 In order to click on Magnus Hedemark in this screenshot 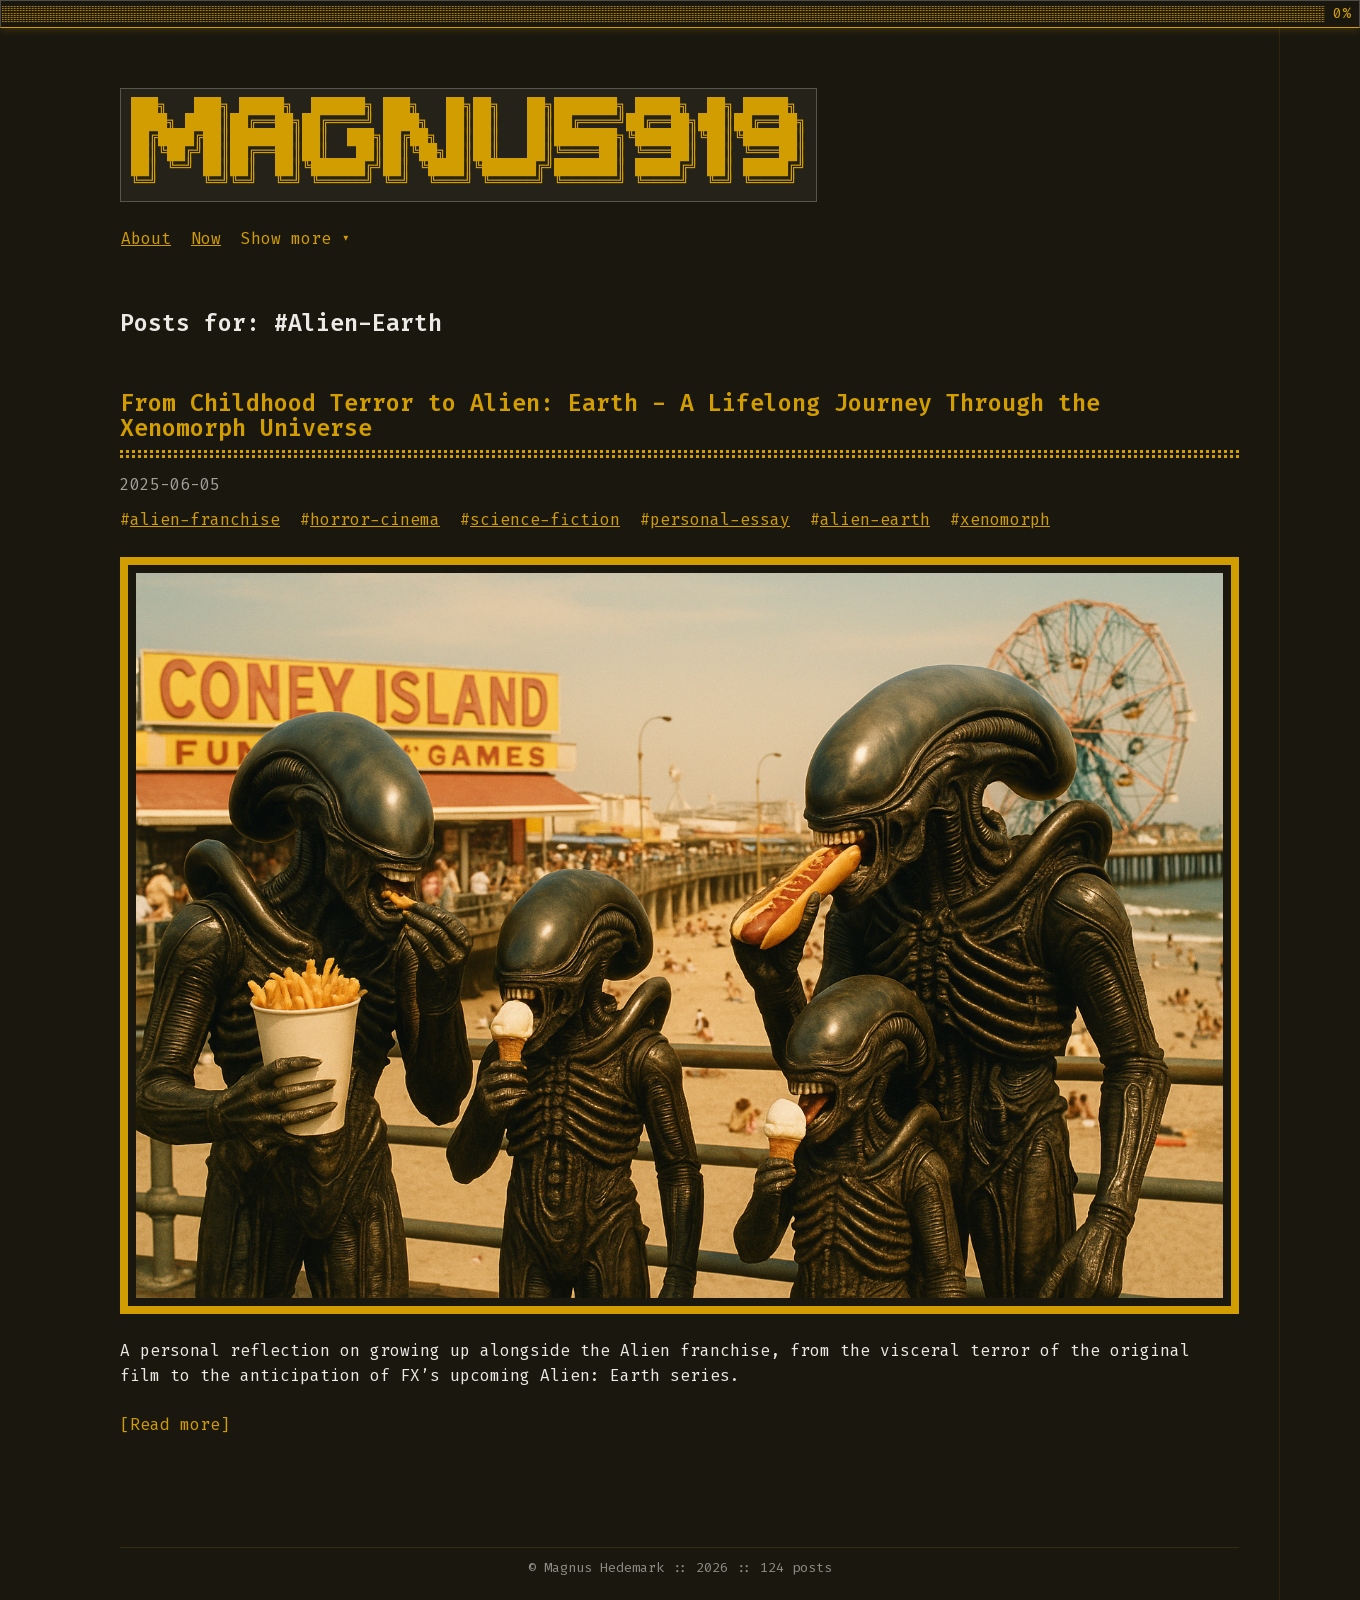, I will do `click(604, 1567)`.